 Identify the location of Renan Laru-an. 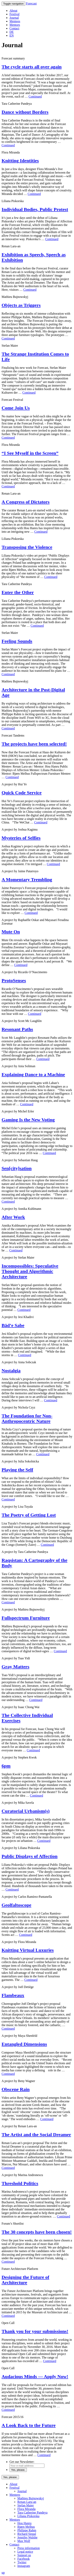
(26, 2502).